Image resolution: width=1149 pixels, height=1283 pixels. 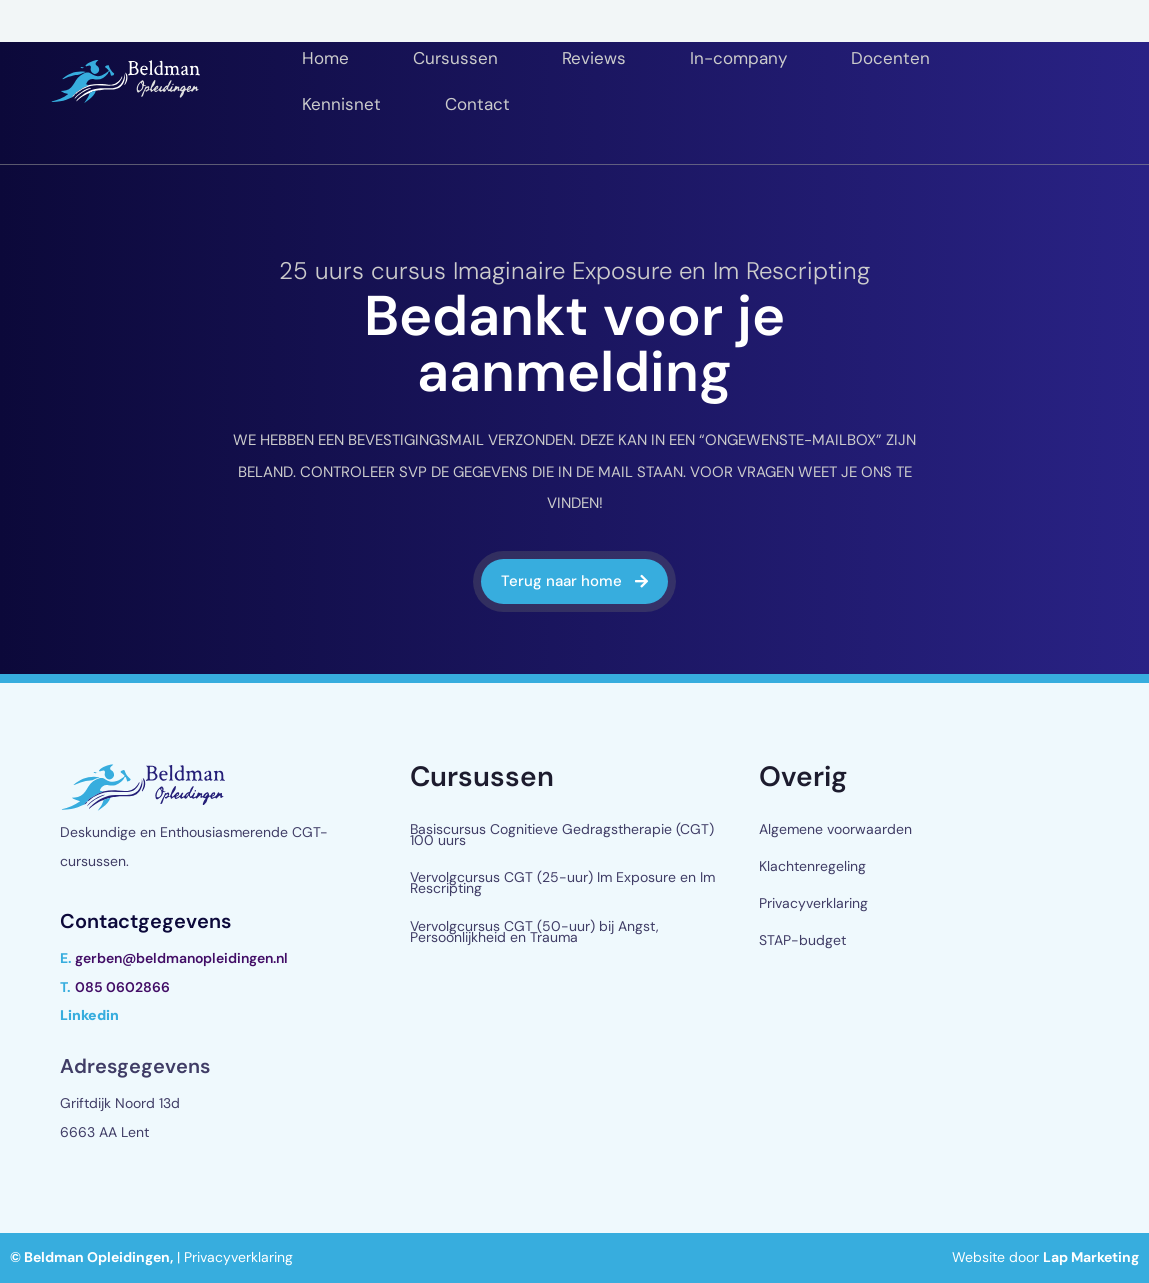 I want to click on Algemene voorwaarden, so click(x=835, y=829).